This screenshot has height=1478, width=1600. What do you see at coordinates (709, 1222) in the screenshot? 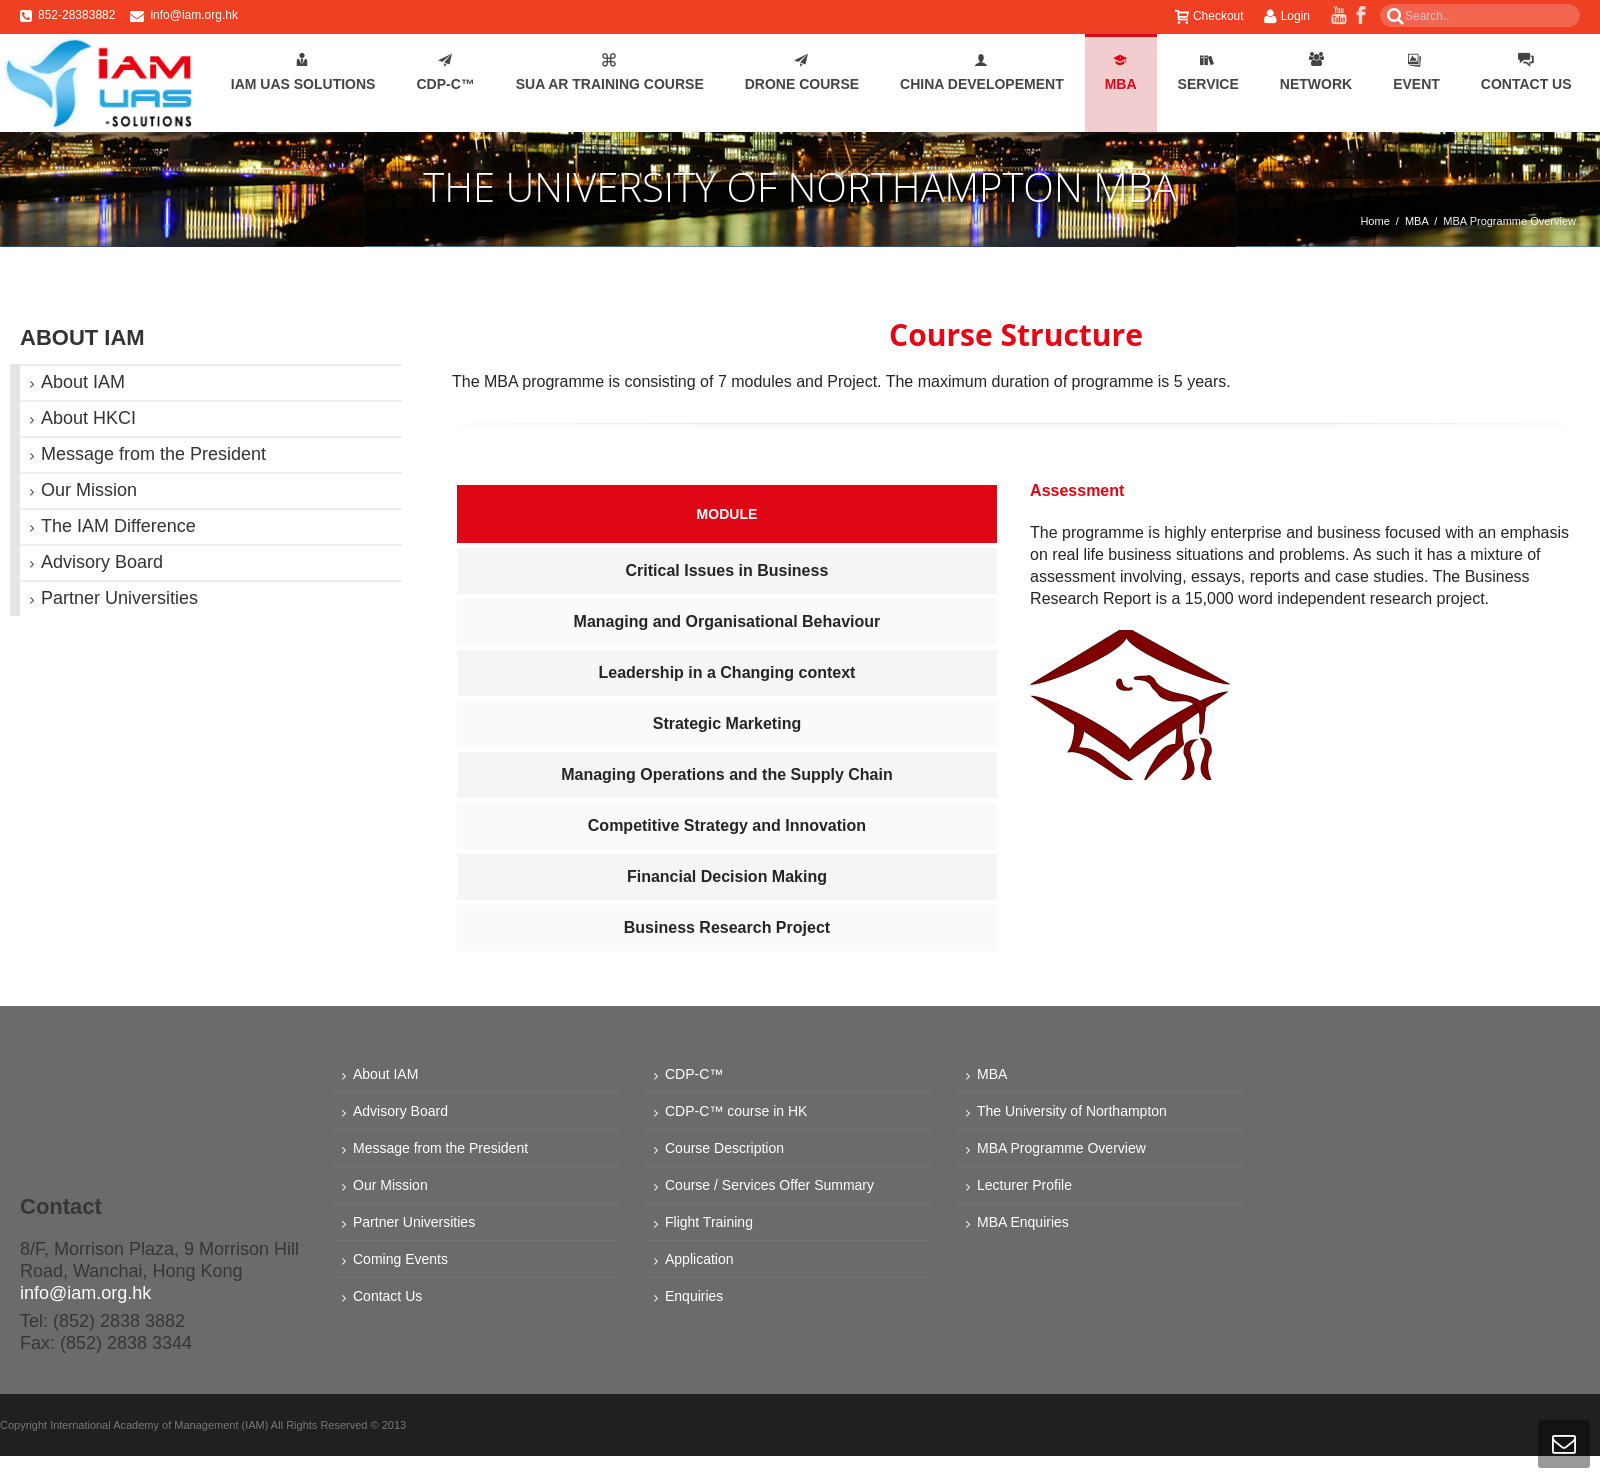
I see `Flight Training` at bounding box center [709, 1222].